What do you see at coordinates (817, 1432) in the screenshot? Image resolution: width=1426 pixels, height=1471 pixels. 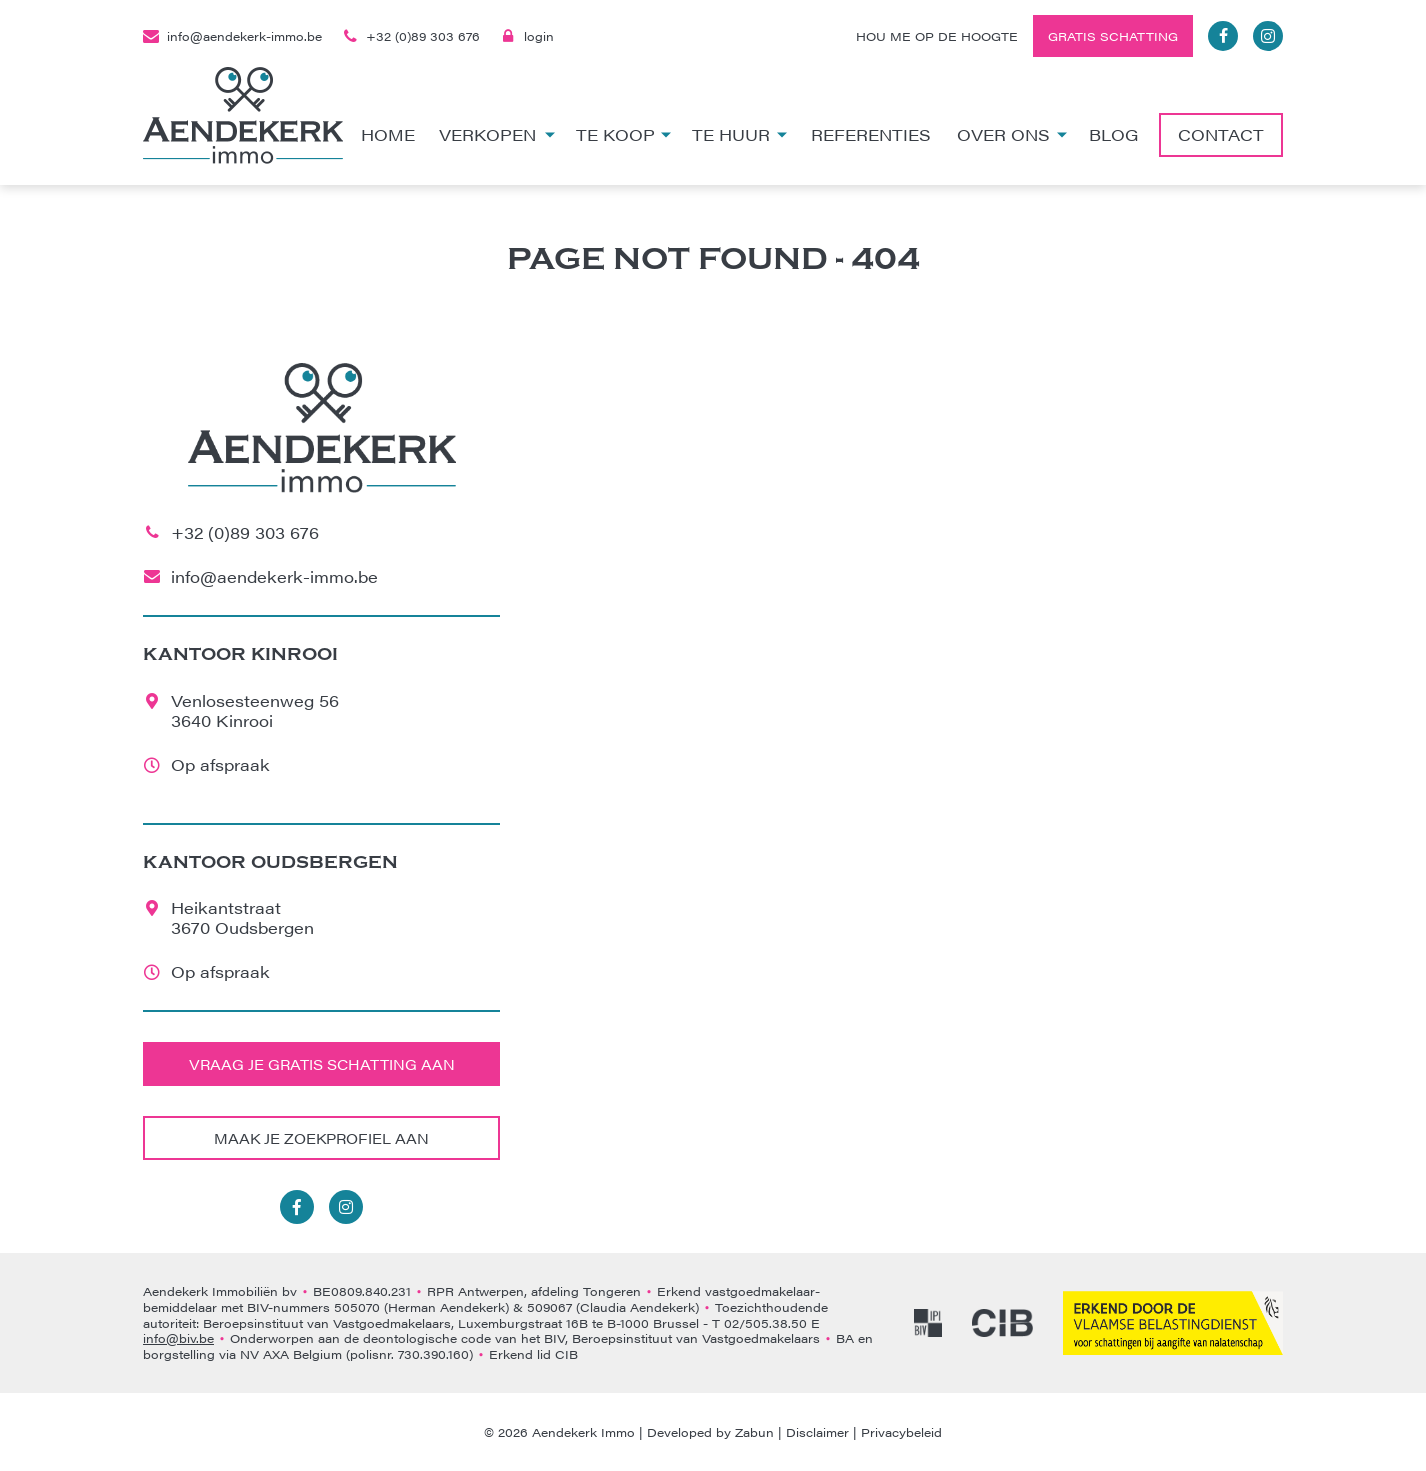 I see `Disclaimer` at bounding box center [817, 1432].